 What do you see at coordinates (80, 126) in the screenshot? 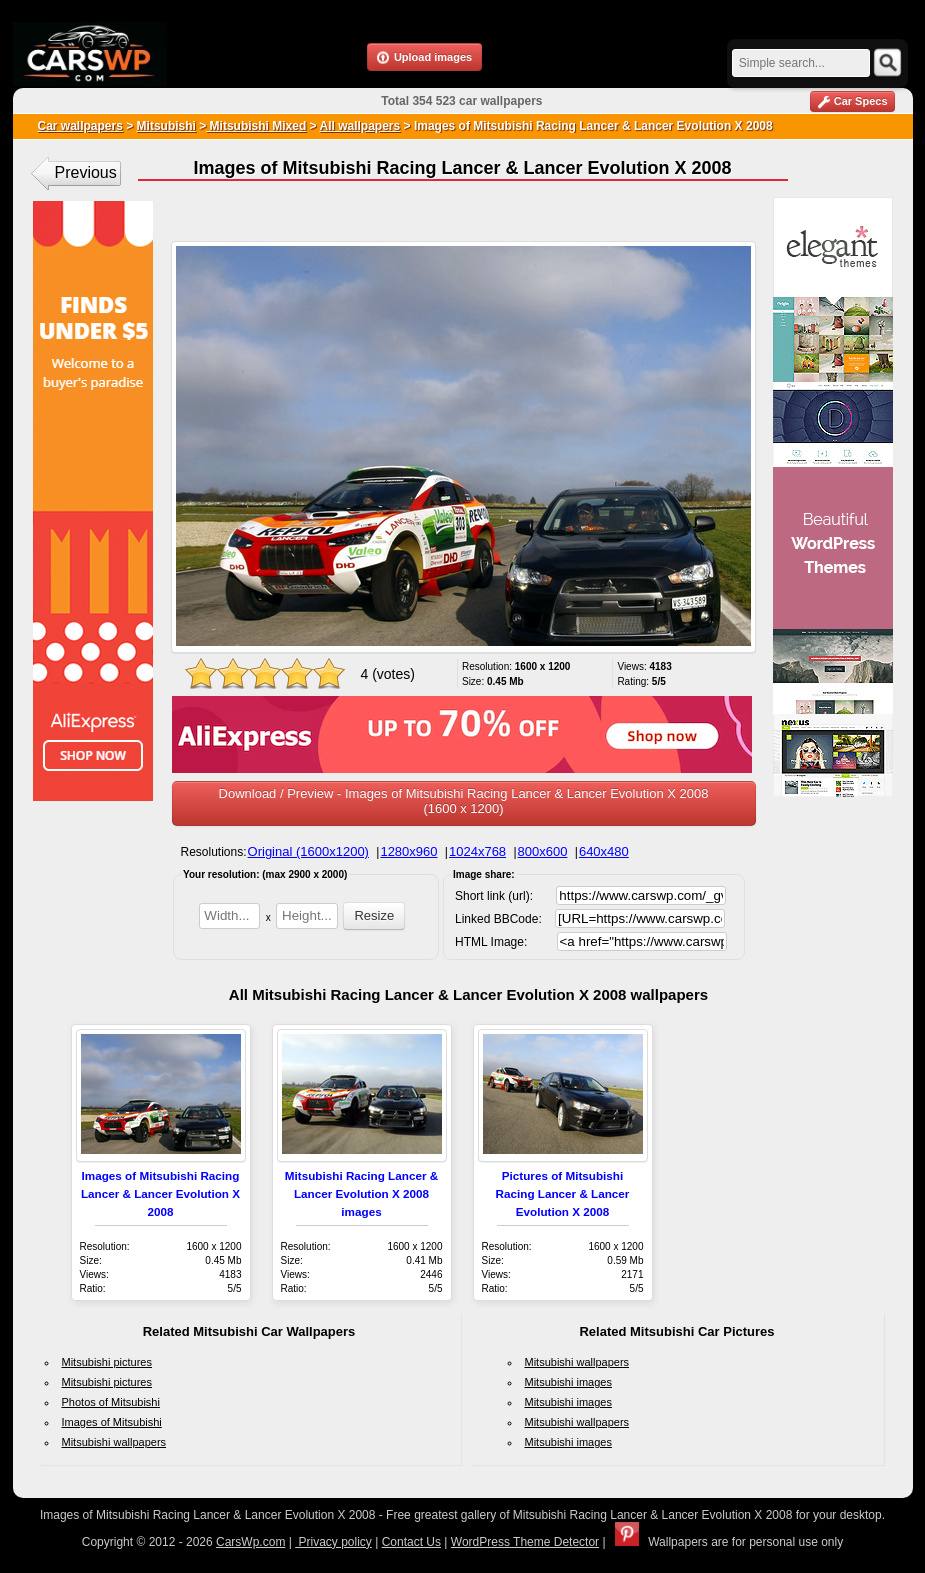
I see `Car wallpapers` at bounding box center [80, 126].